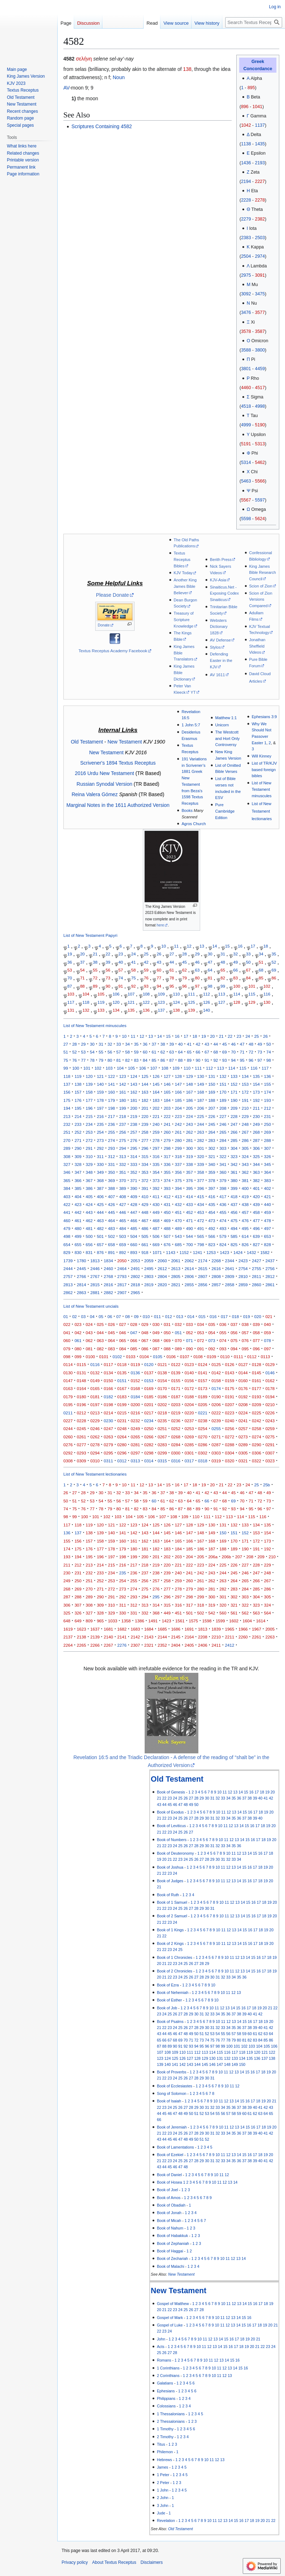 The image size is (285, 2576). Describe the element at coordinates (211, 1220) in the screenshot. I see `473` at that location.